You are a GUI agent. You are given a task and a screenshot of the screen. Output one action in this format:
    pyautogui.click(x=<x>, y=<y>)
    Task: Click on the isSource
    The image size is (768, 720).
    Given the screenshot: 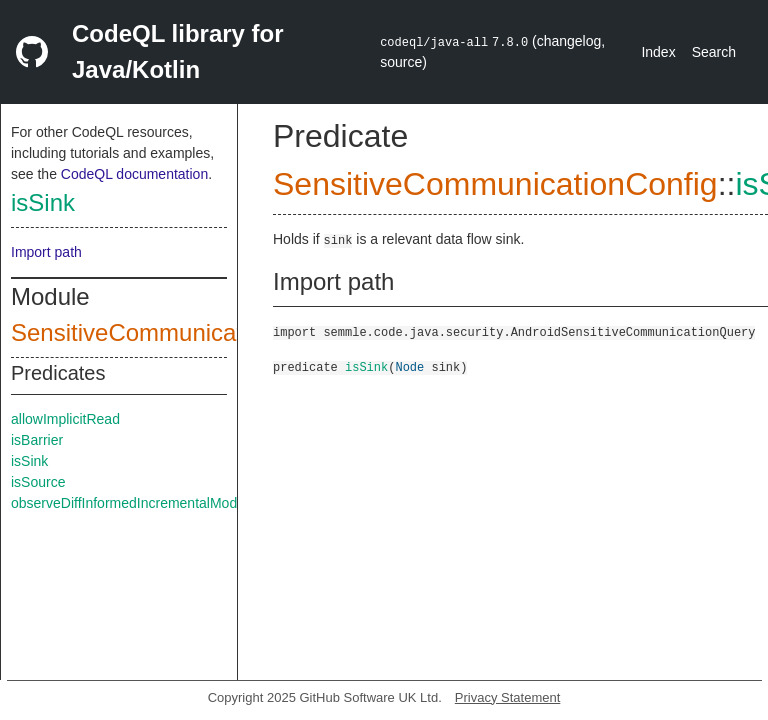 What is the action you would take?
    pyautogui.click(x=38, y=482)
    